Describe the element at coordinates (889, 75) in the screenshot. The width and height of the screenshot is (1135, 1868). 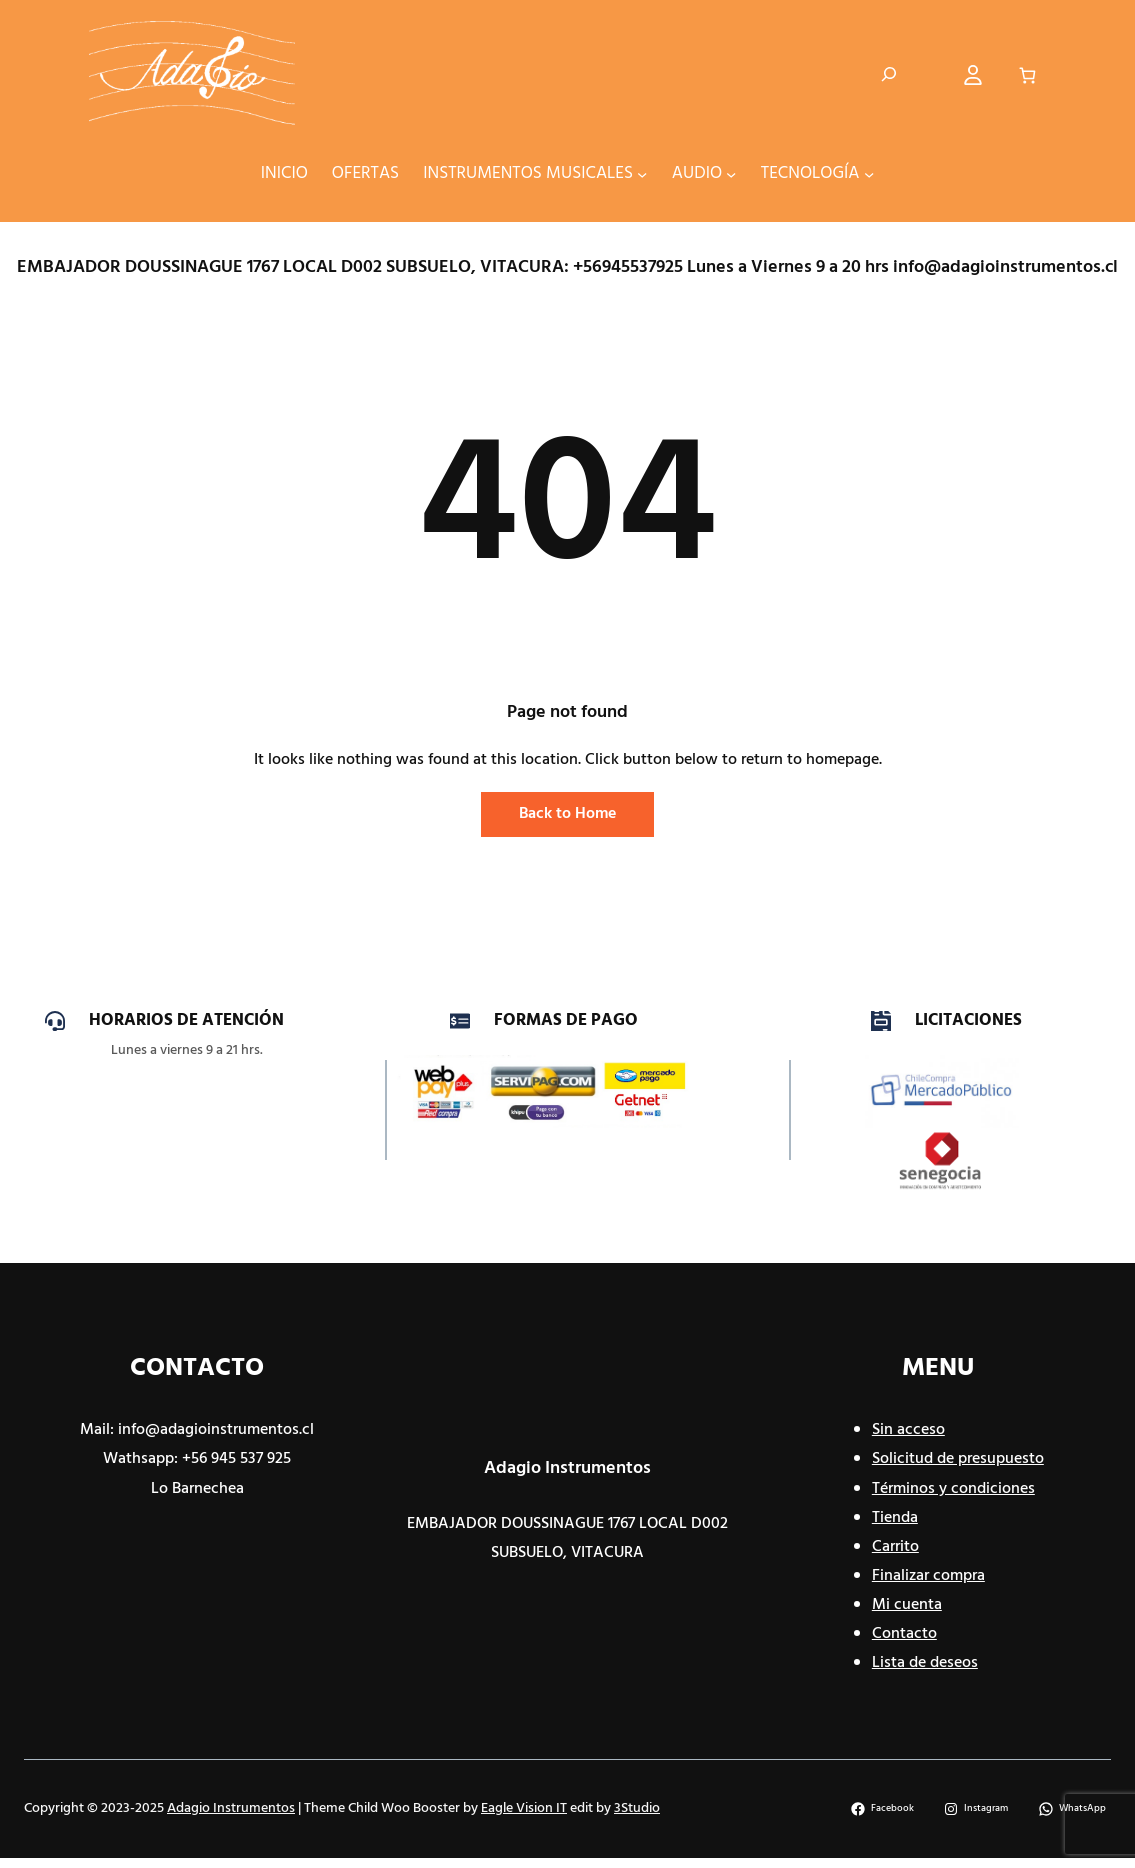
I see `[Ampliar el campo de búsqueda]` at that location.